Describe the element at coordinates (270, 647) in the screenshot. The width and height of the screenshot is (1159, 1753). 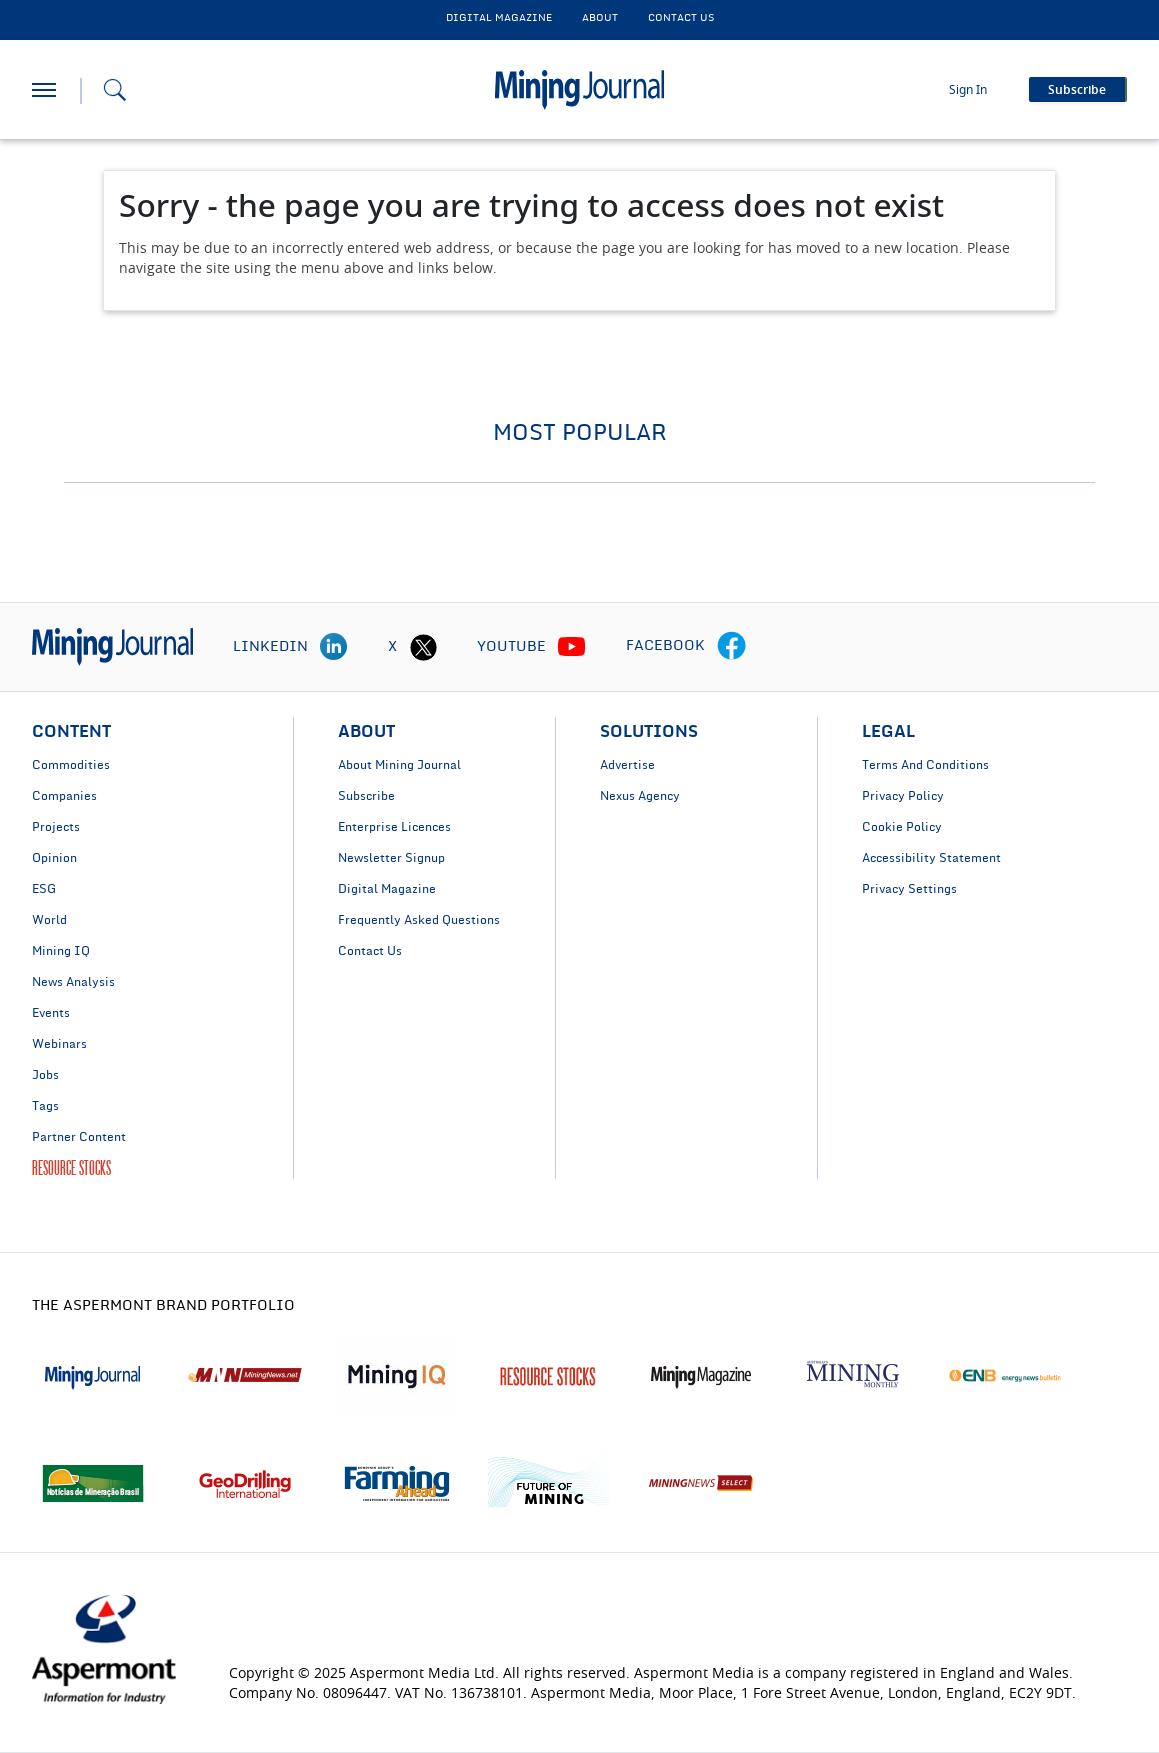
I see `LINKEDIN [linkedin icon]` at that location.